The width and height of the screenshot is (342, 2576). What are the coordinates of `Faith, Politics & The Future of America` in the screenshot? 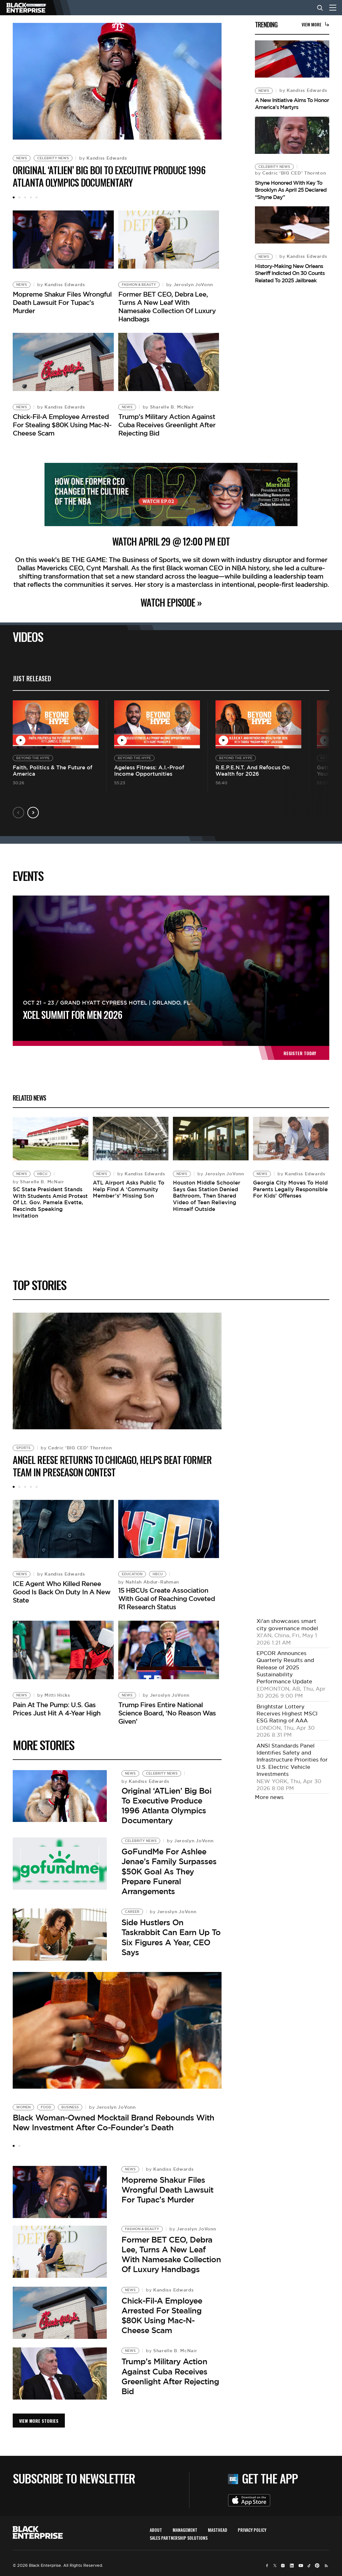 It's located at (52, 767).